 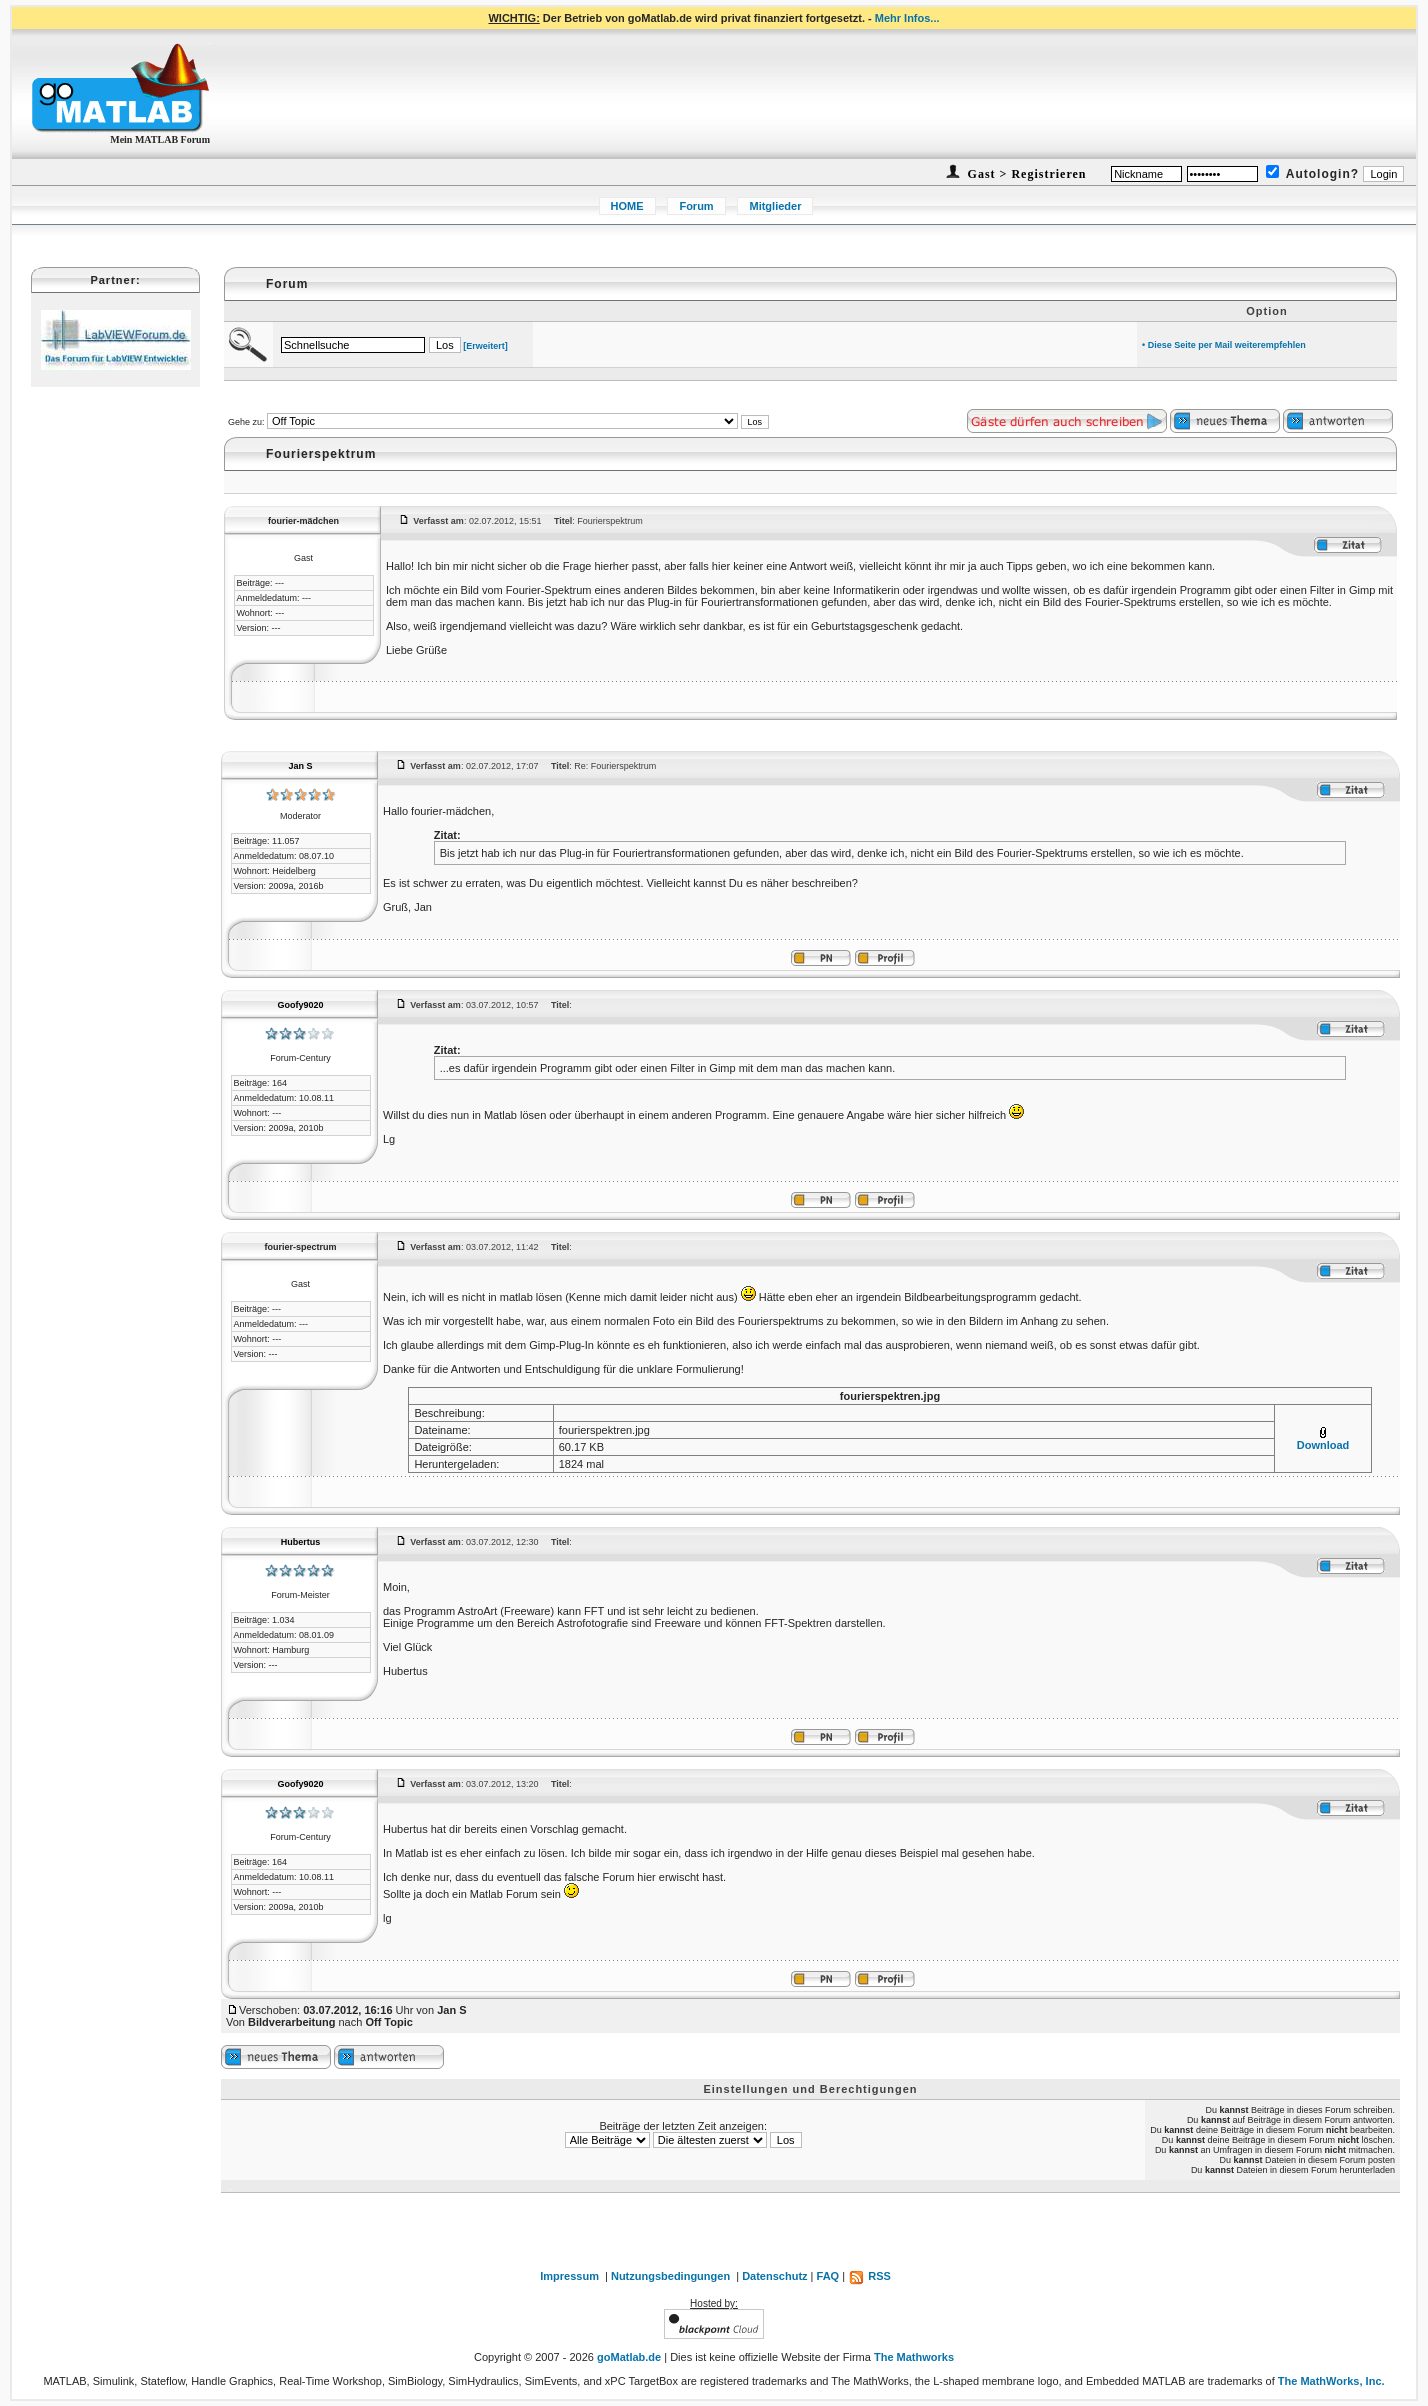 I want to click on The Mathworks, so click(x=914, y=2357).